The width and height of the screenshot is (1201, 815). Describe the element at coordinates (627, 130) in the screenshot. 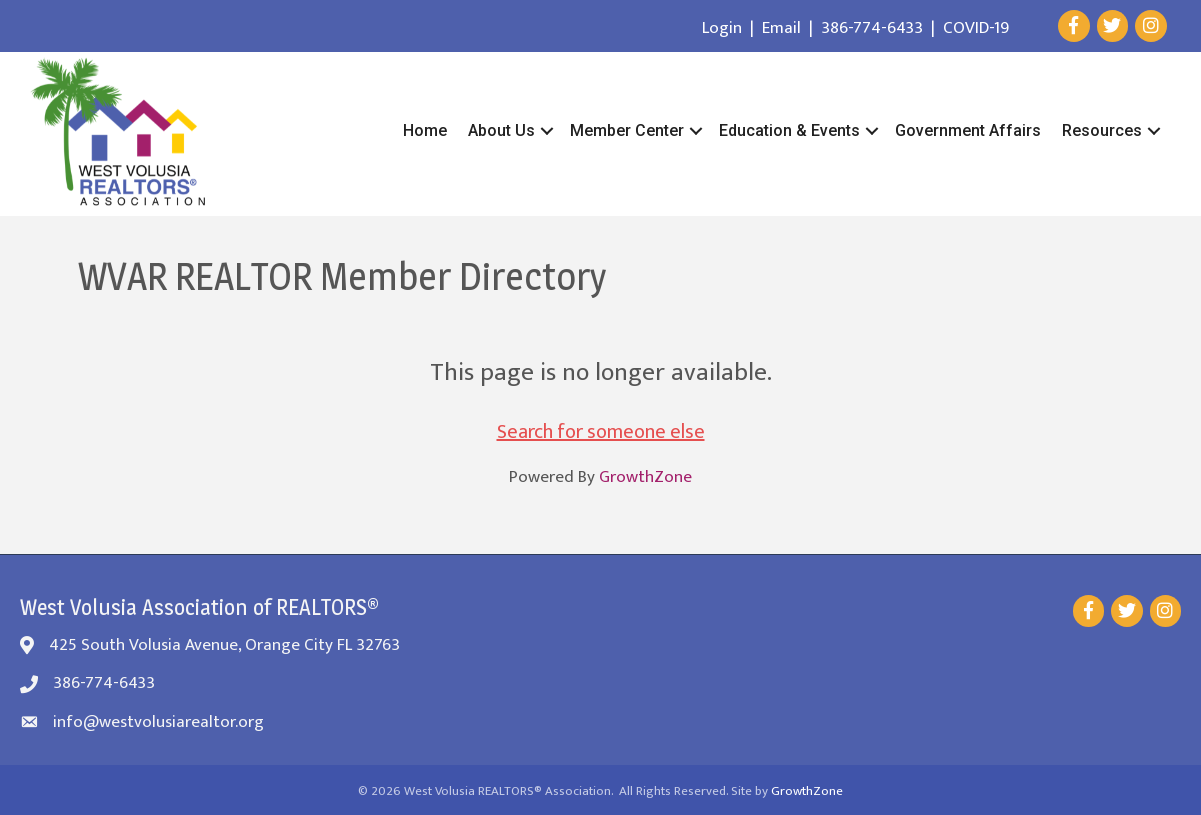

I see `Member Center` at that location.